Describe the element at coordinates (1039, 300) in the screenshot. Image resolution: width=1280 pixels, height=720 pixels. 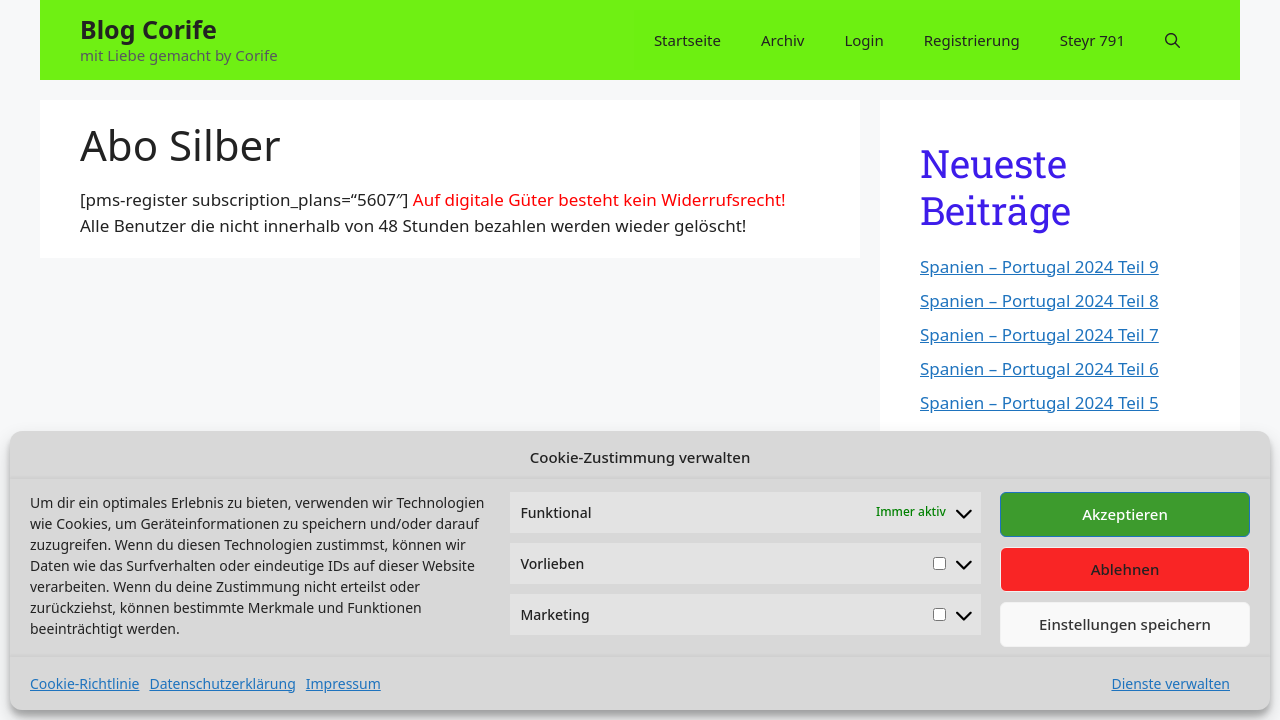
I see `Spanien – Portugal 2024 Teil 8` at that location.